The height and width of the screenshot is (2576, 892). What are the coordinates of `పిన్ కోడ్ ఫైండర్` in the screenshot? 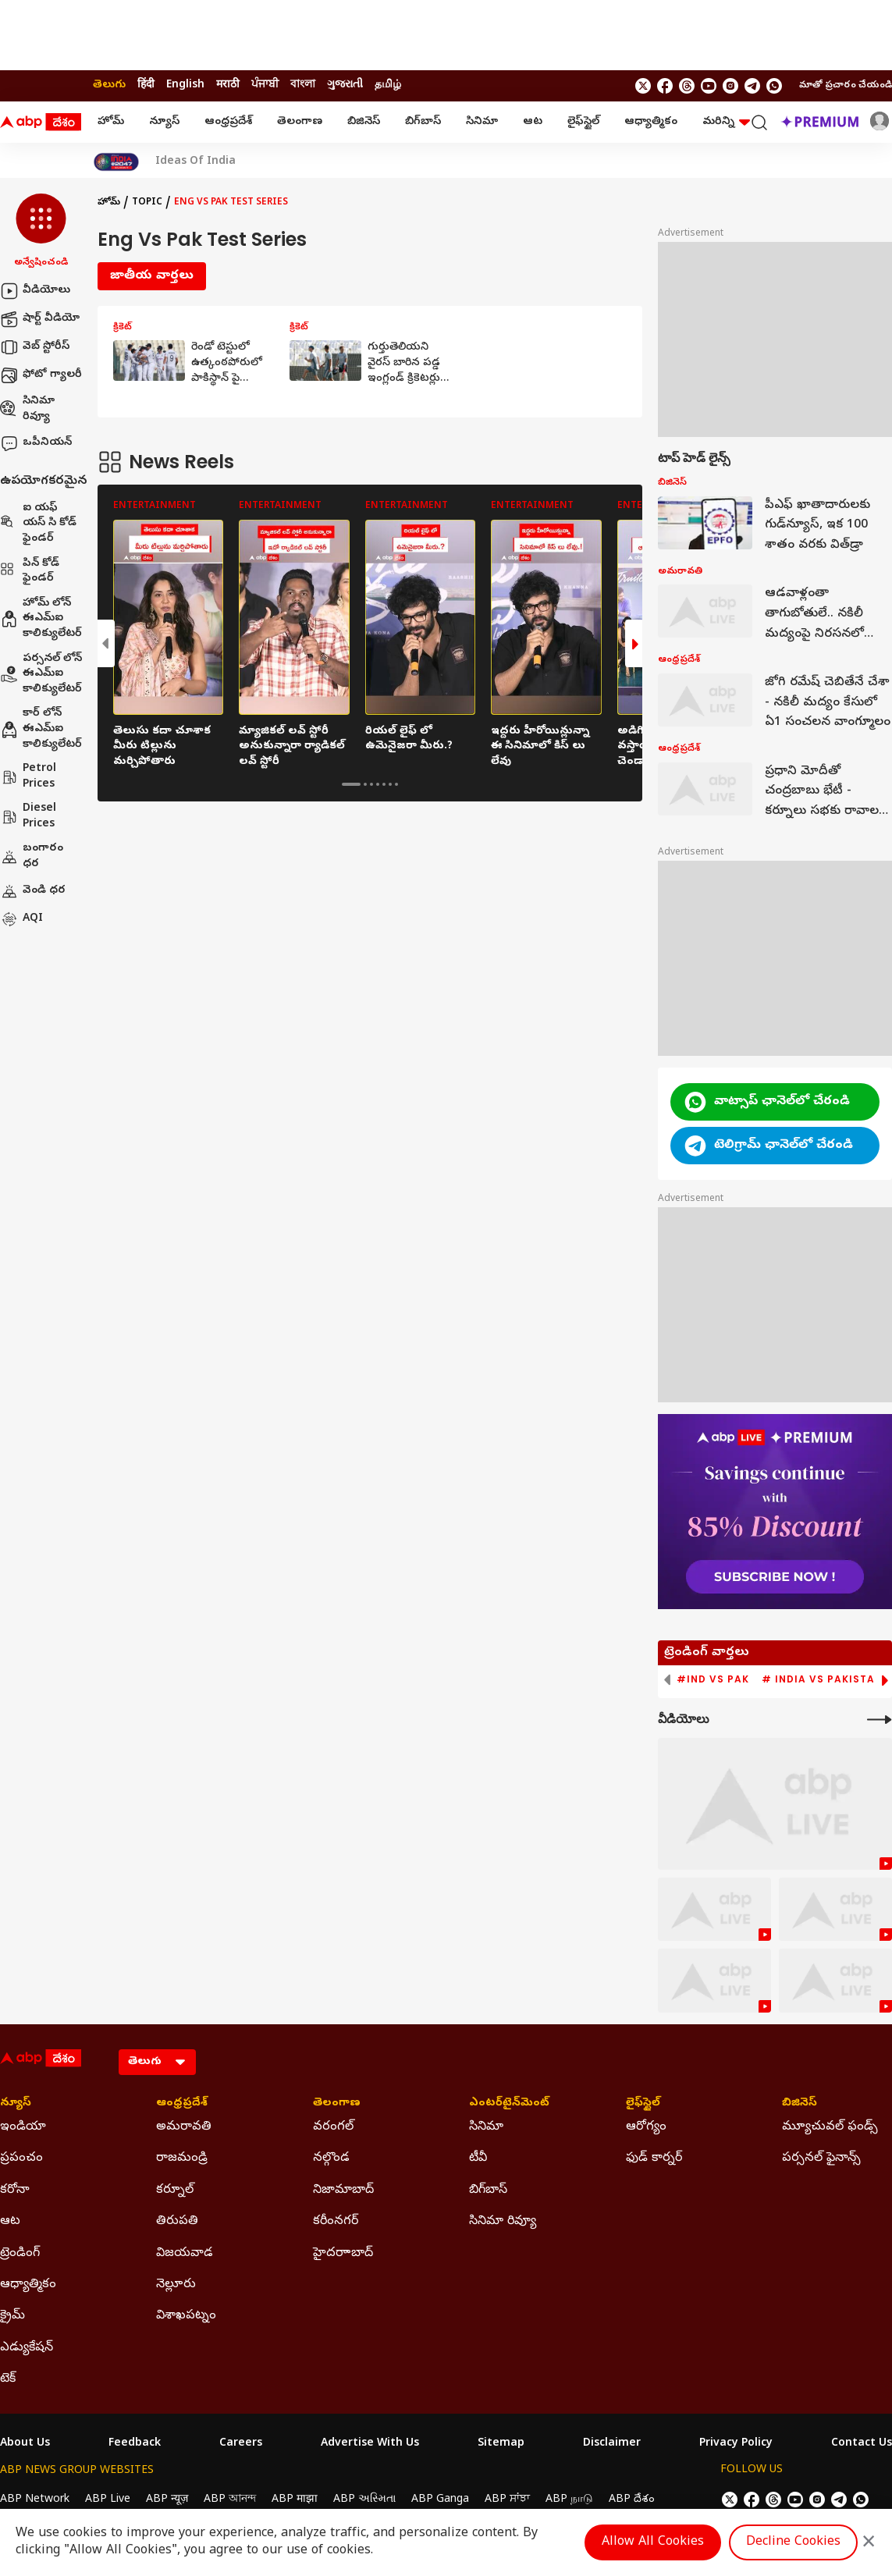 It's located at (29, 571).